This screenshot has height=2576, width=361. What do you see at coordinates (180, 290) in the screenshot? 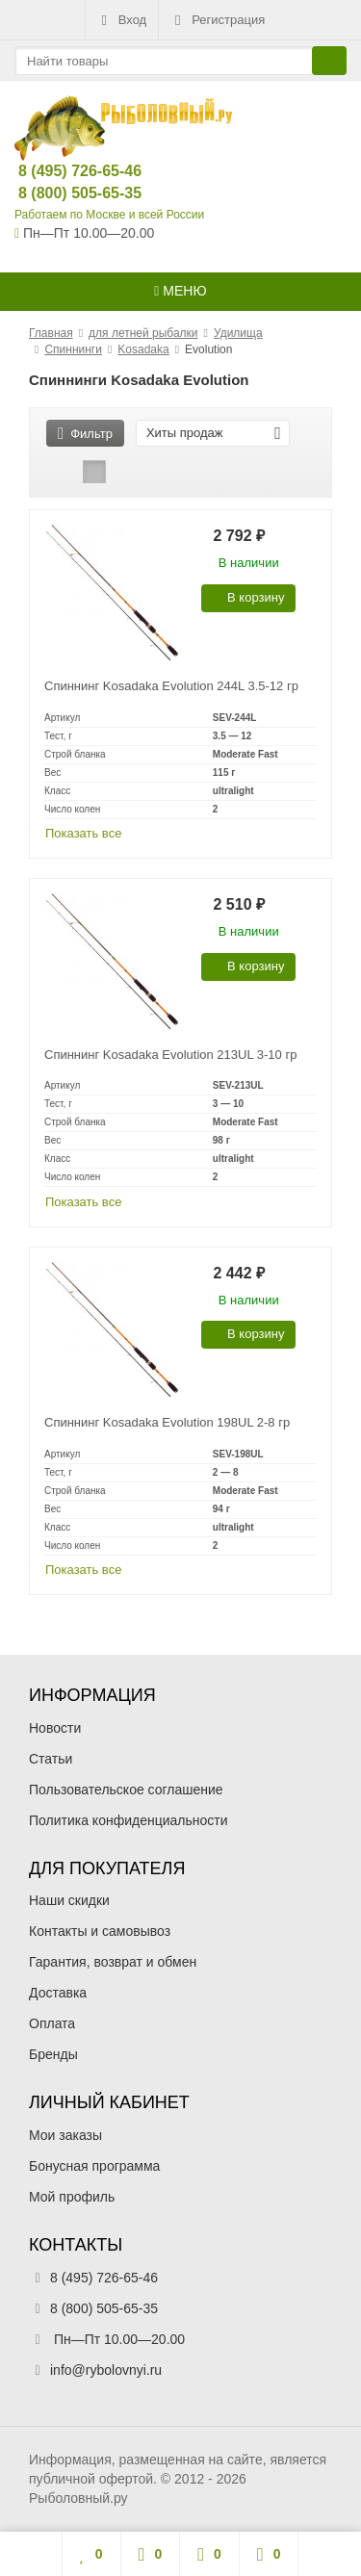
I see `Меню` at bounding box center [180, 290].